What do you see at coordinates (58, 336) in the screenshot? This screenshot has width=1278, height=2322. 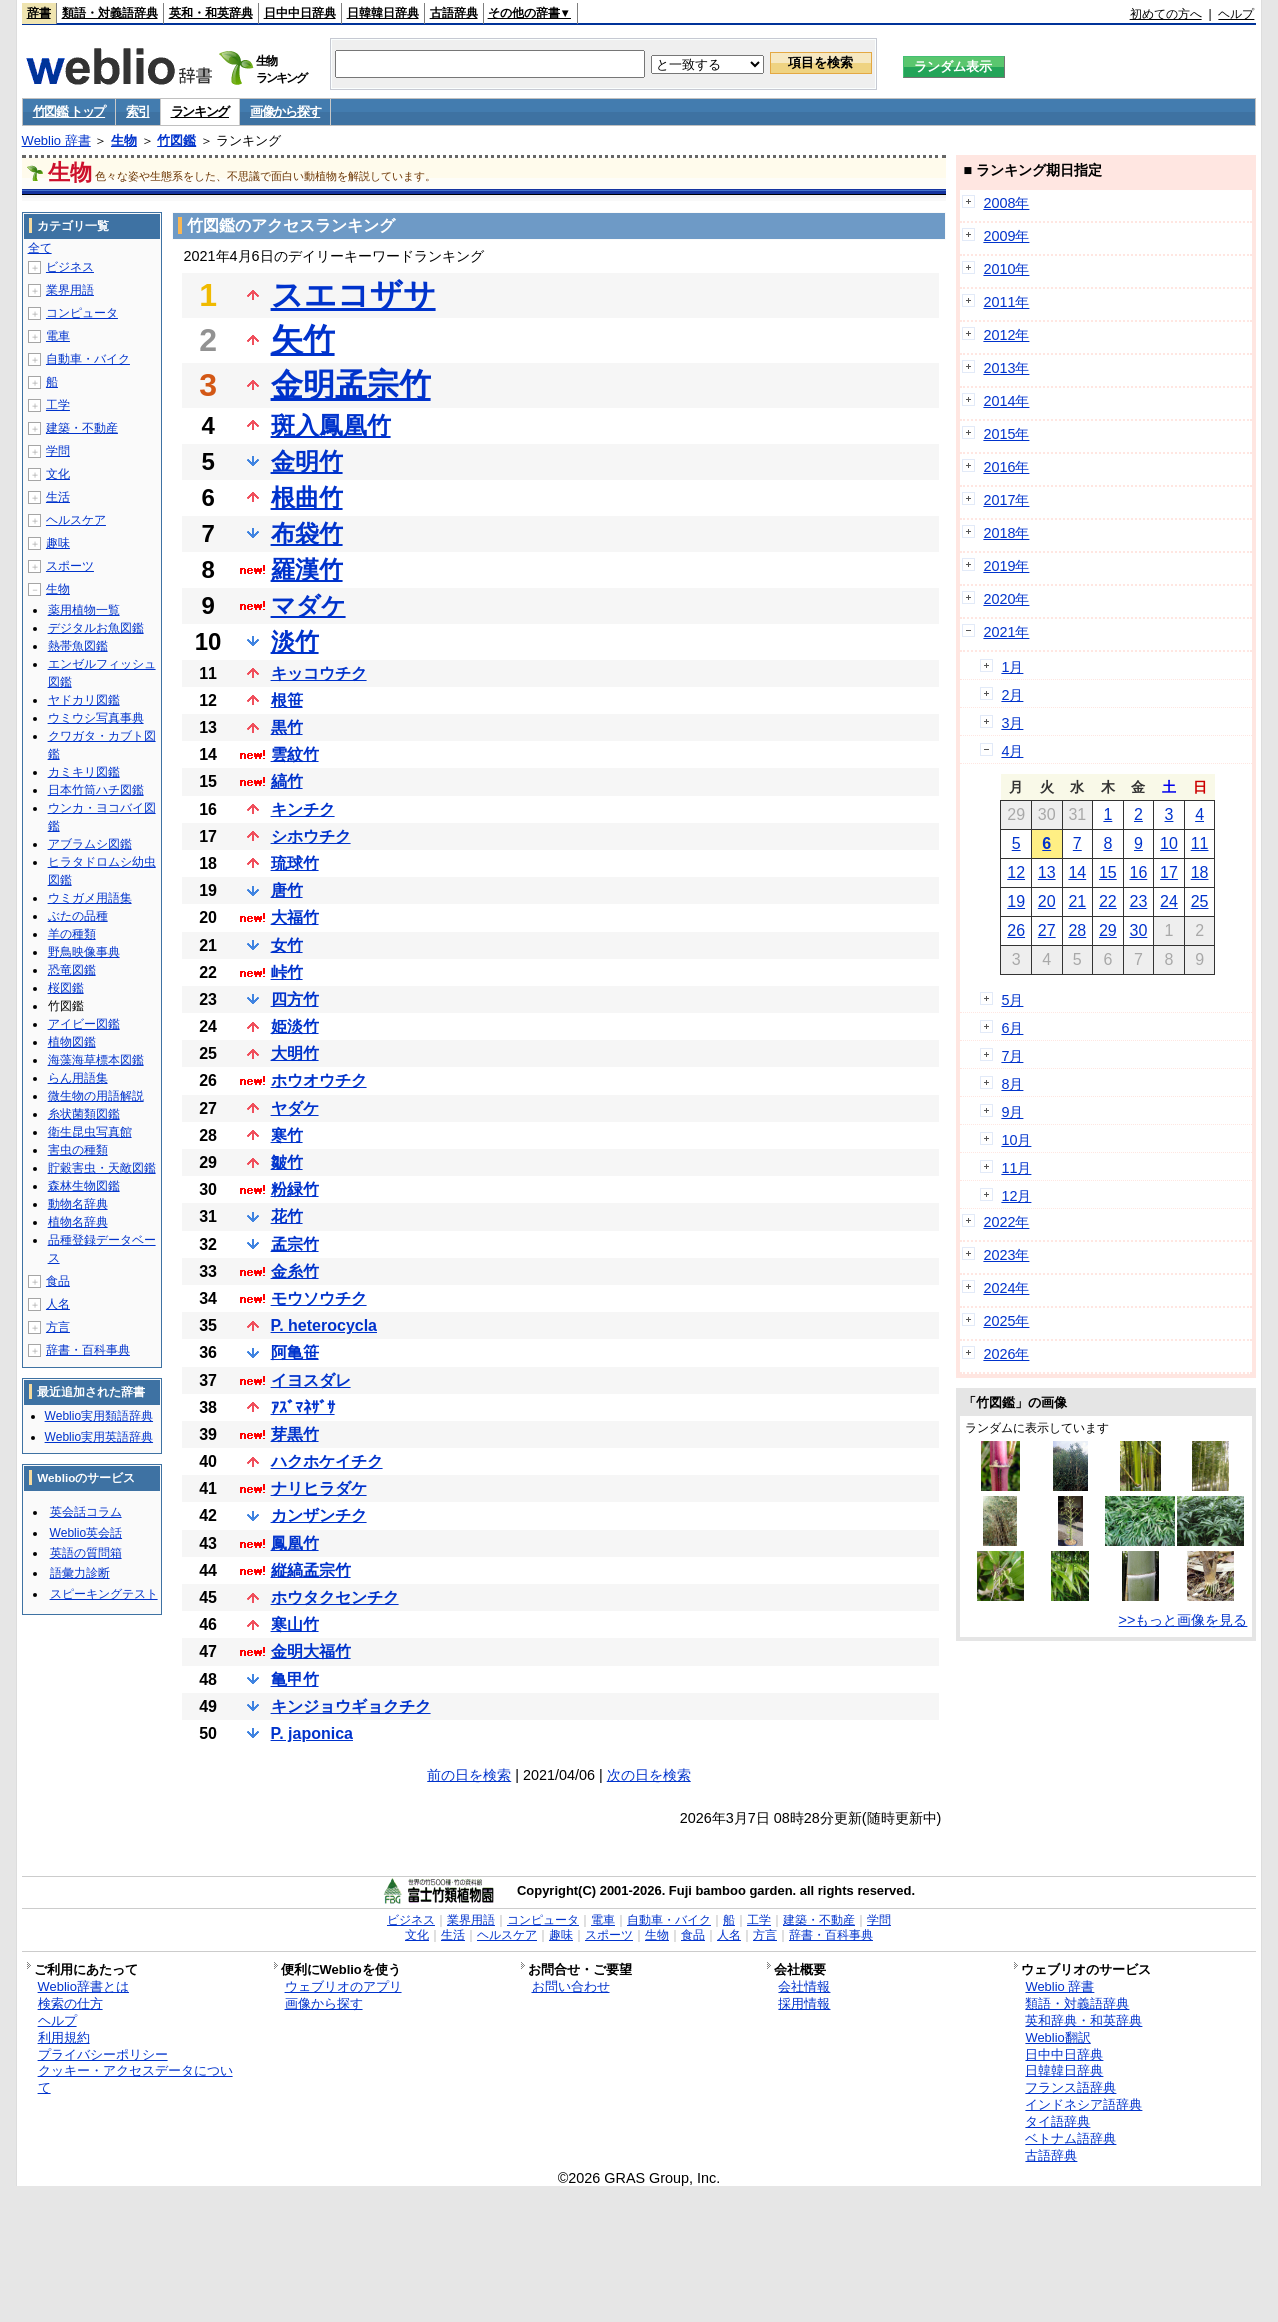 I see `電車` at bounding box center [58, 336].